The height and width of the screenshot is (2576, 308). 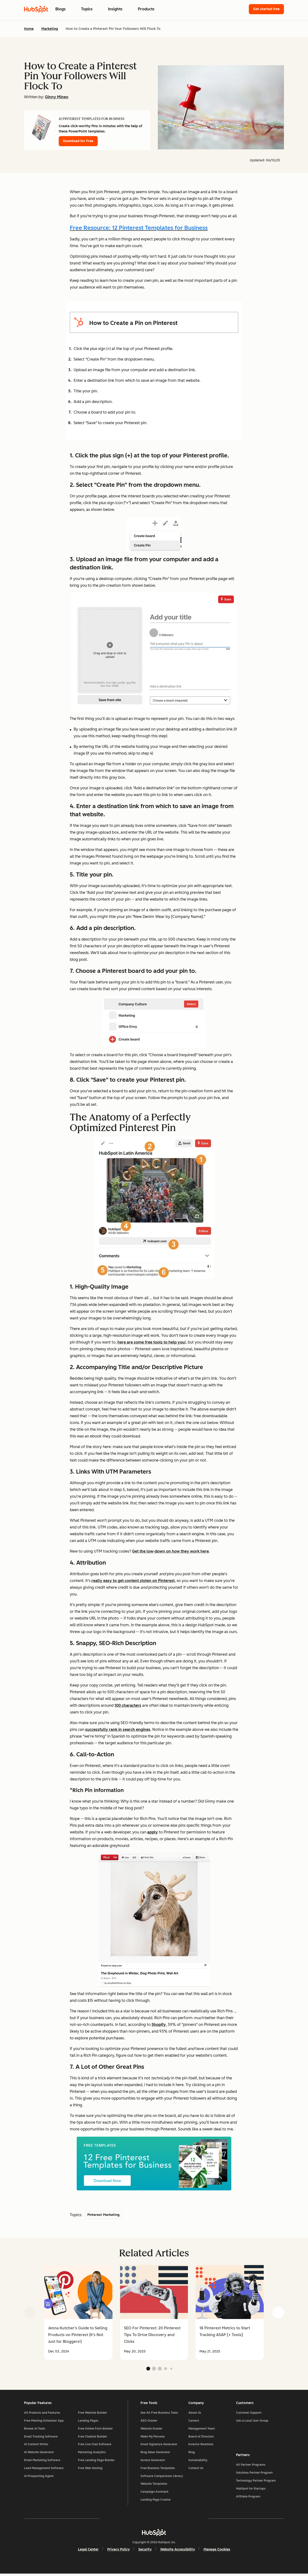 I want to click on Get started free, so click(x=266, y=9).